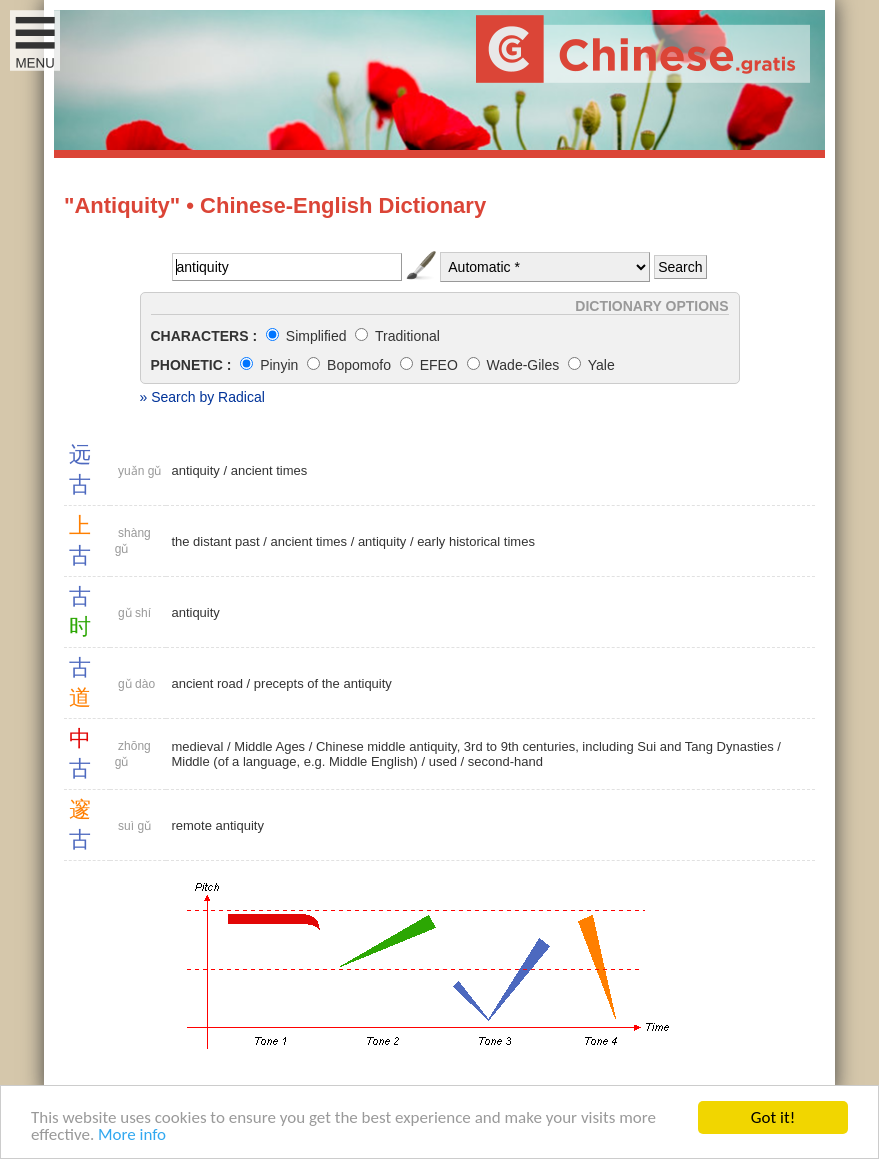 Image resolution: width=879 pixels, height=1159 pixels. Describe the element at coordinates (202, 397) in the screenshot. I see `» Search by Radical` at that location.